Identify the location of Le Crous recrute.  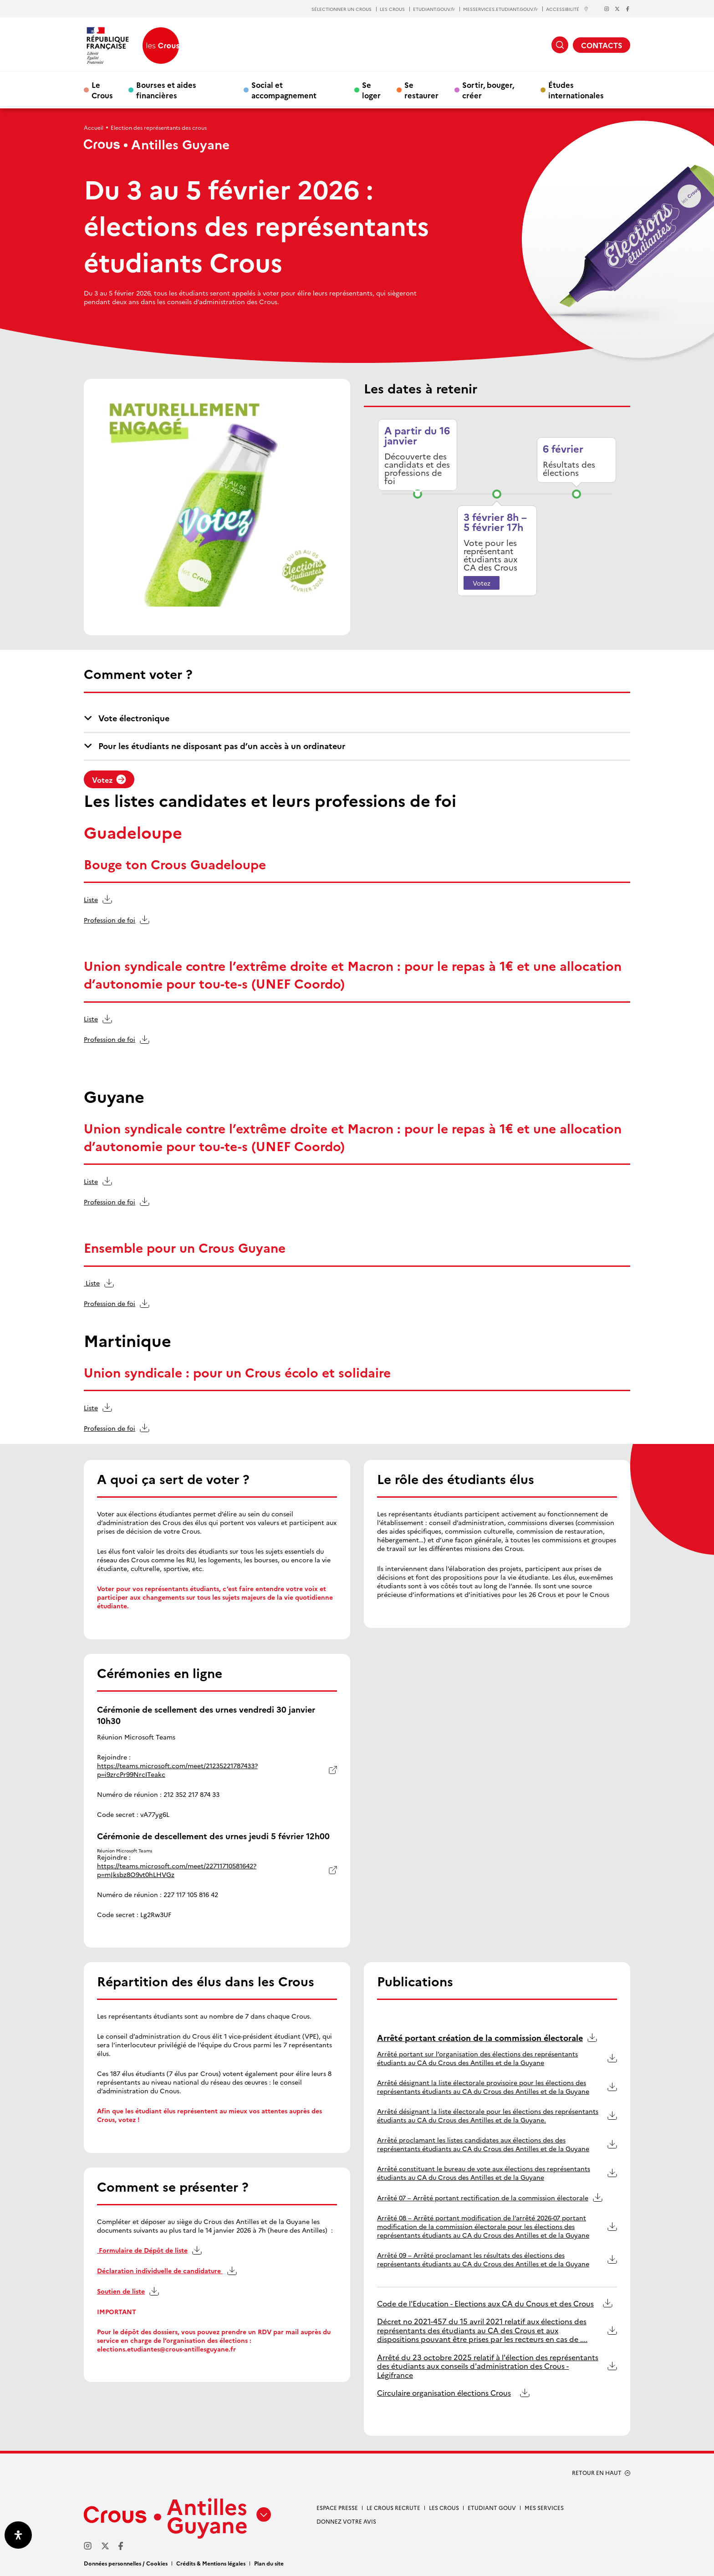
(393, 2507).